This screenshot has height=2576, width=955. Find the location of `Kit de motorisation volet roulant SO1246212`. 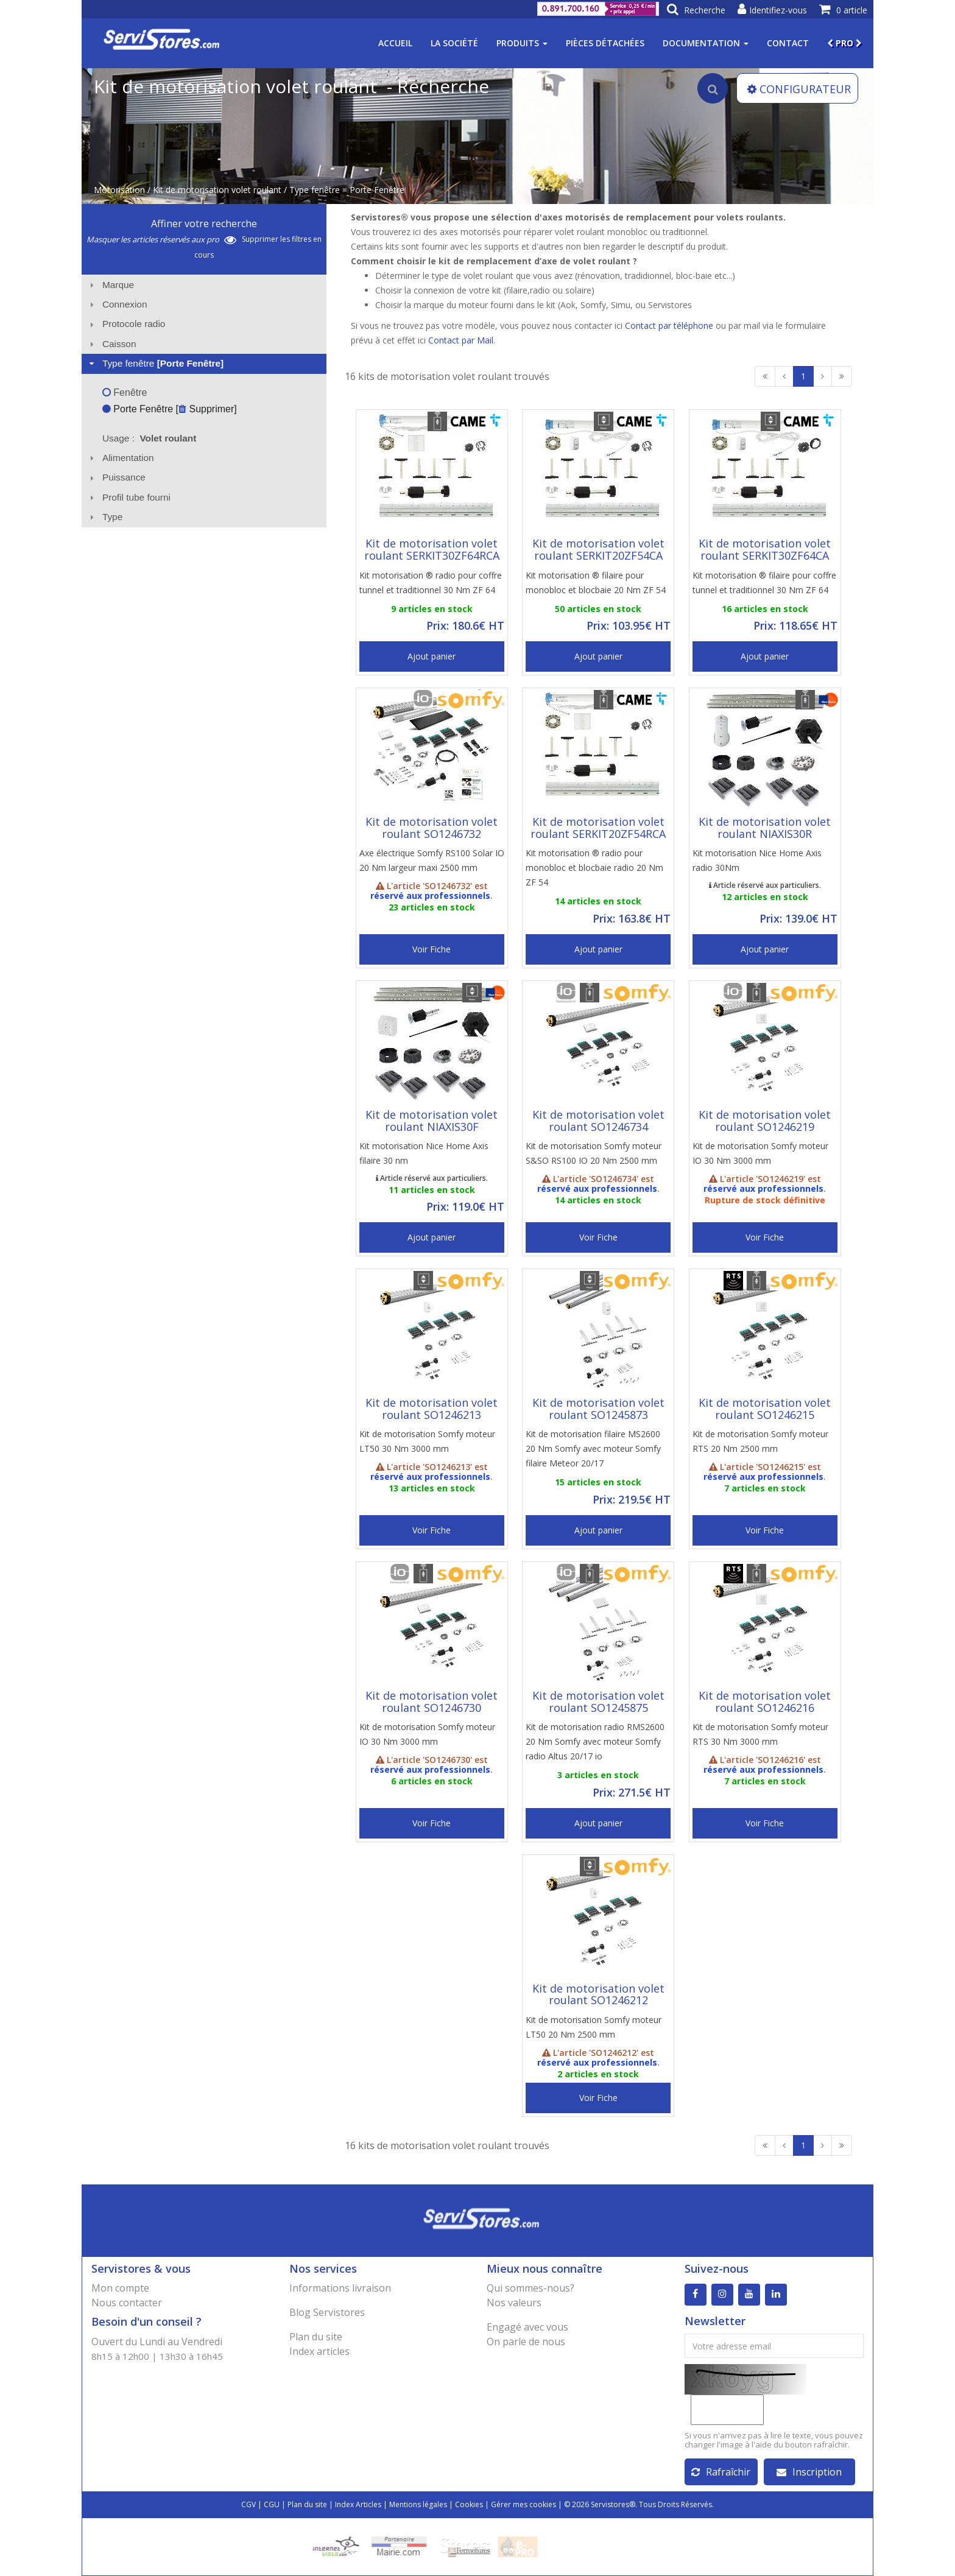

Kit de motorisation volet roulant SO1246212 is located at coordinates (598, 1994).